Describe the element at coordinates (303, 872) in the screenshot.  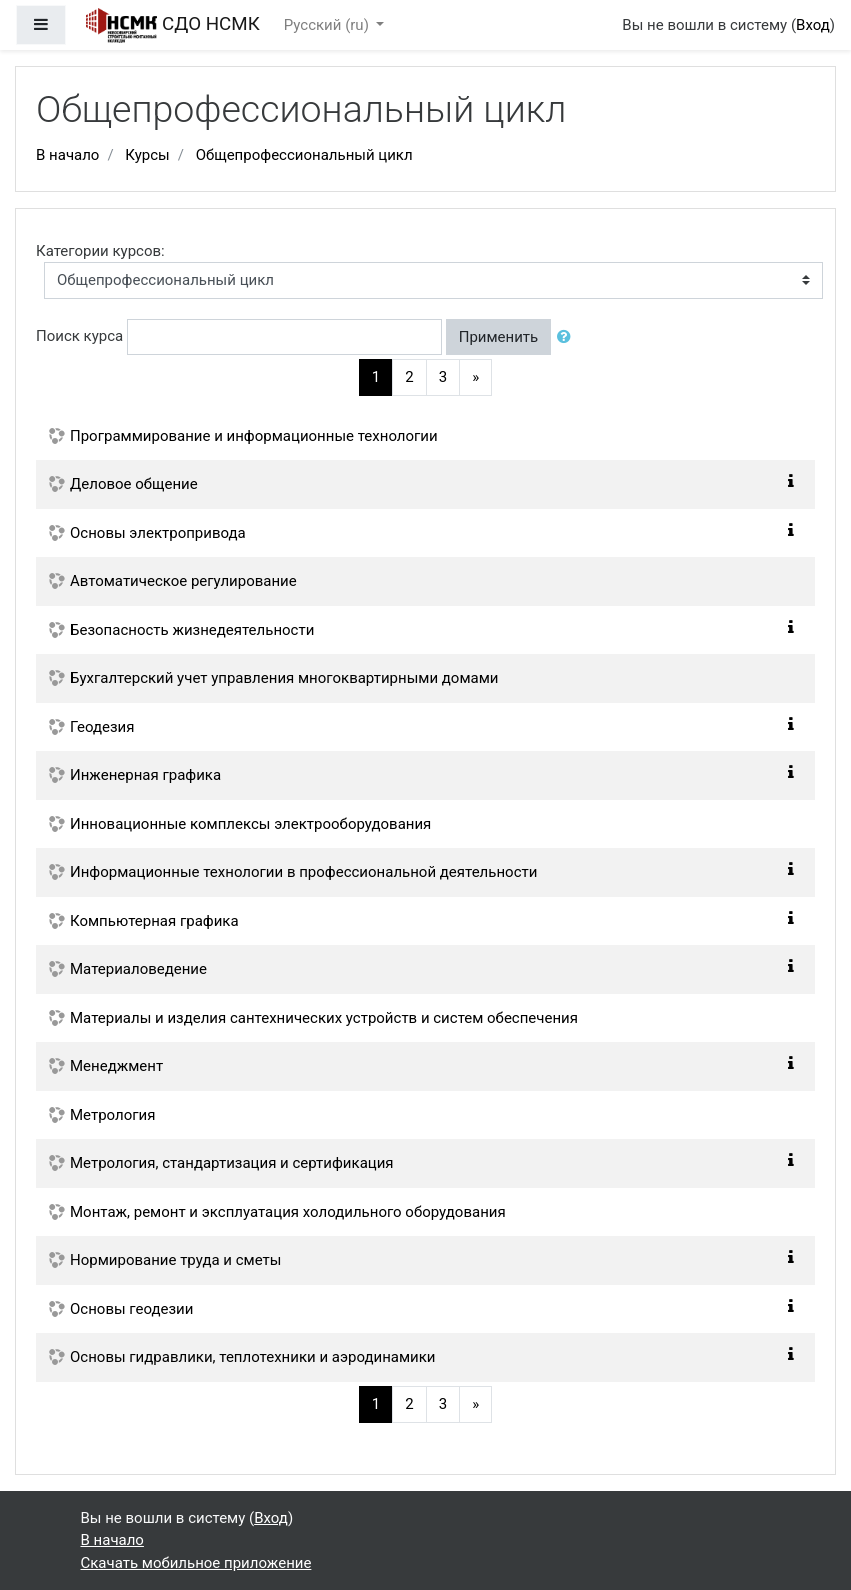
I see `Информационные технологии в профессиональной деятельности` at that location.